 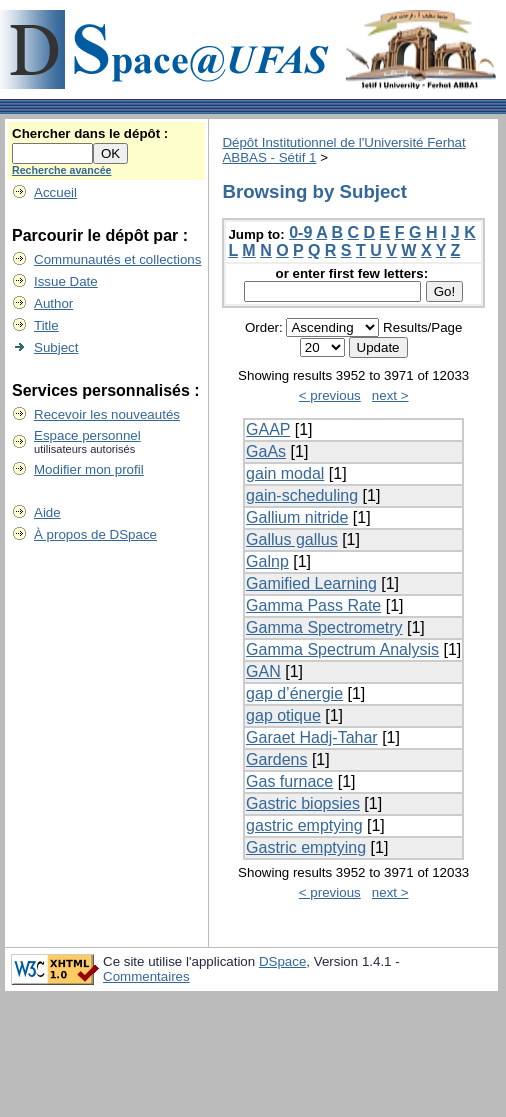 I want to click on gastric emptying, so click(x=304, y=825).